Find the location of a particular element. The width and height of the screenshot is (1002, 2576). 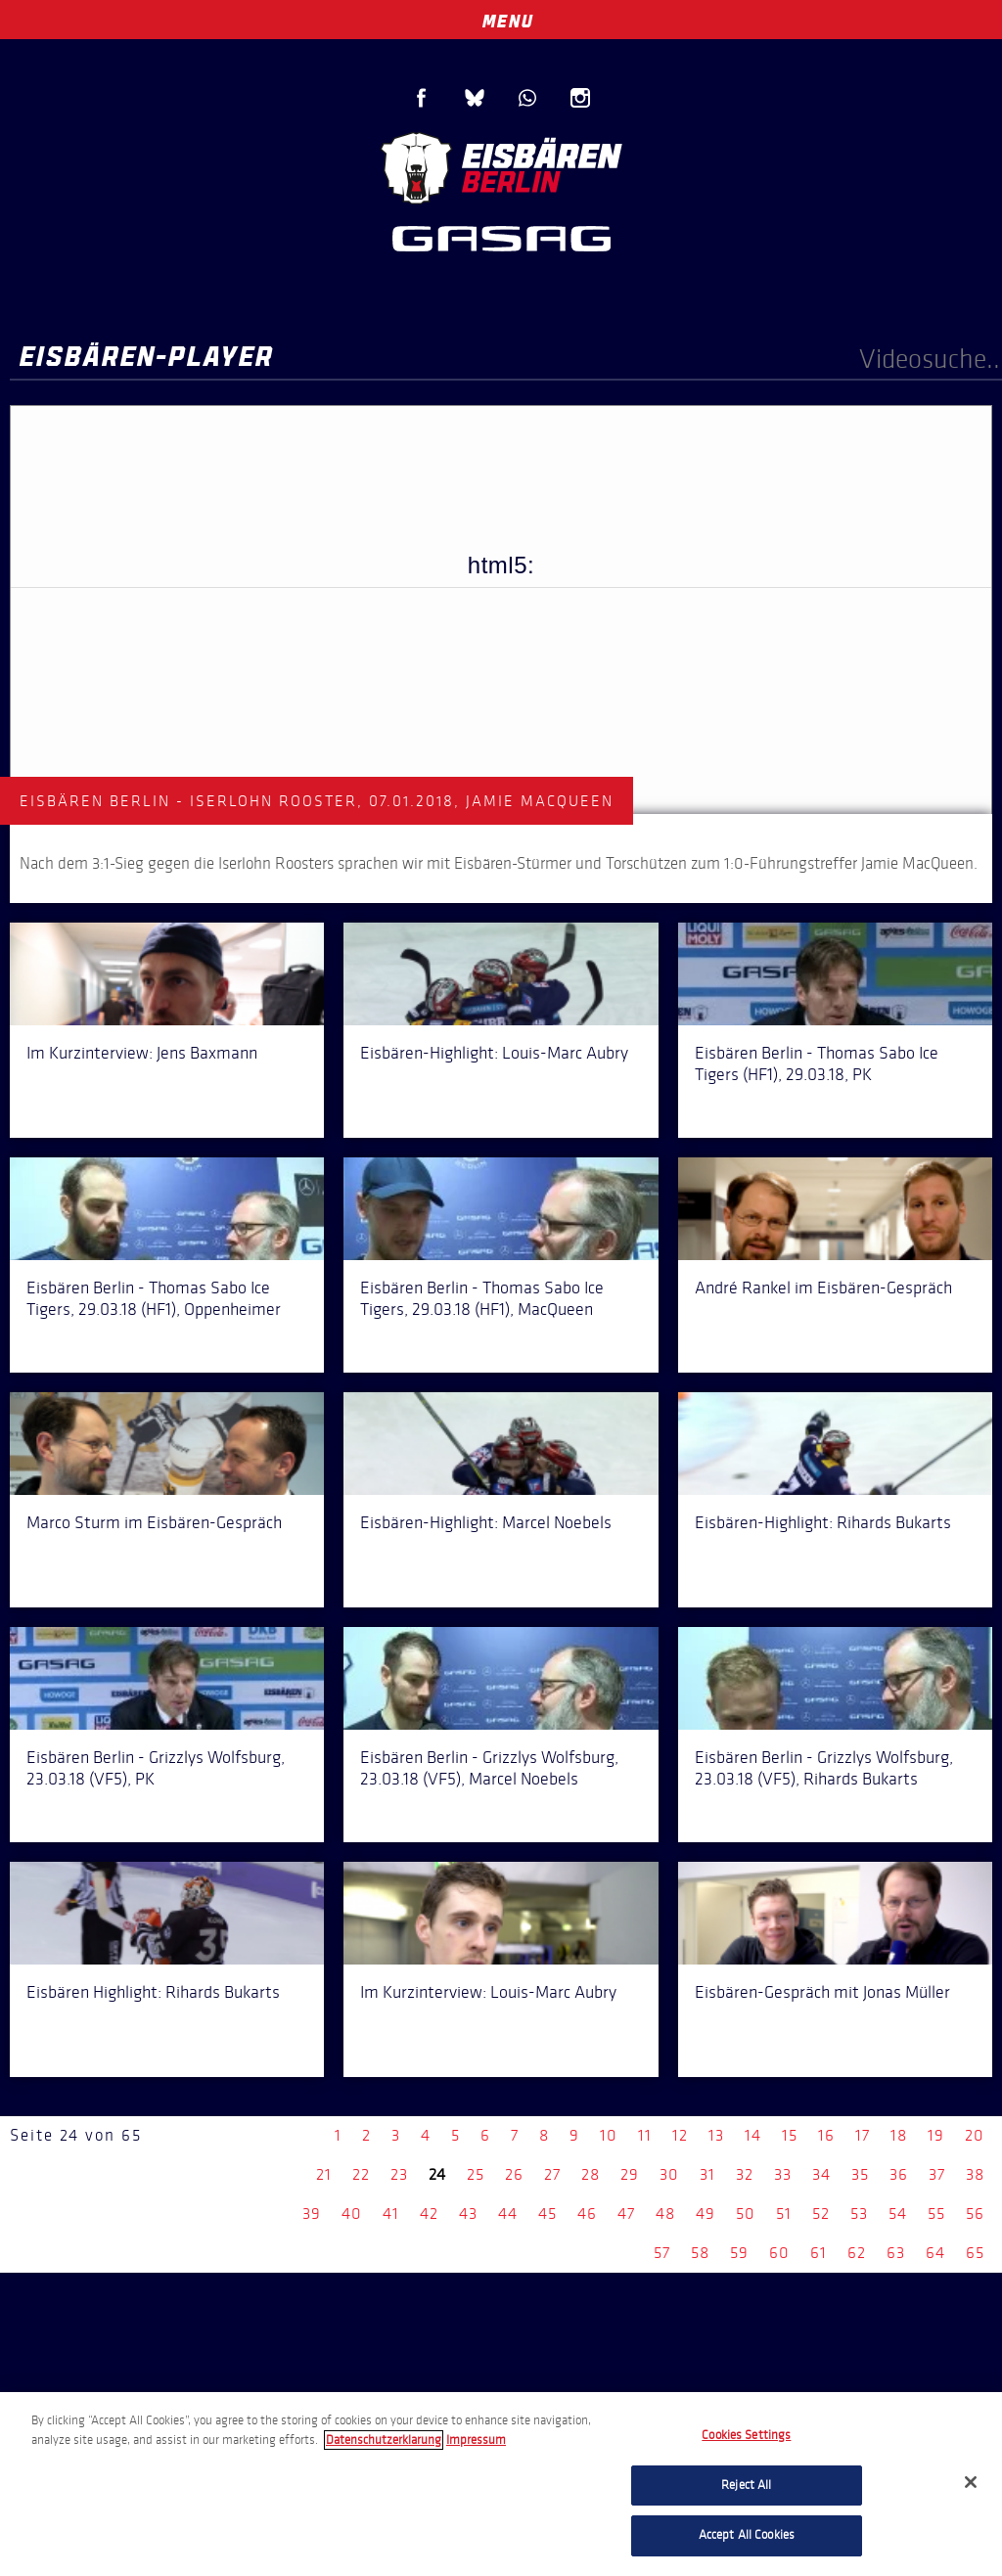

52 is located at coordinates (821, 2213).